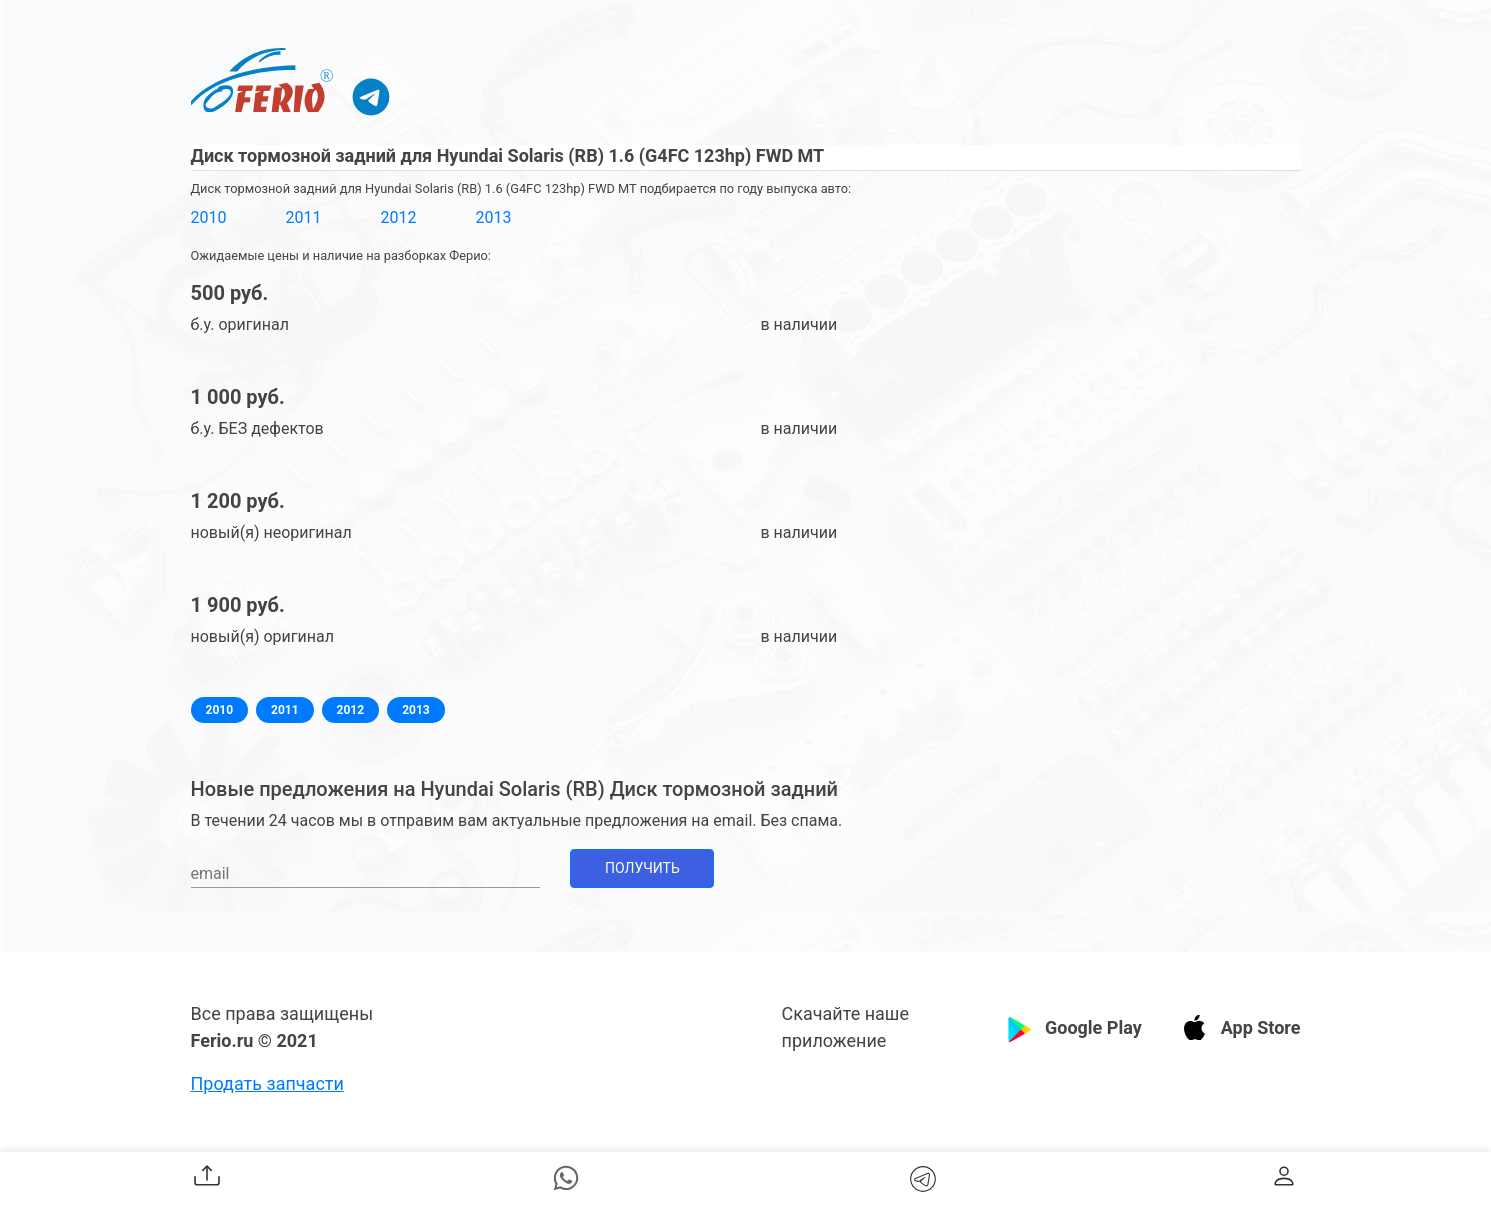 Image resolution: width=1491 pixels, height=1205 pixels. Describe the element at coordinates (267, 1083) in the screenshot. I see `Продать запчасти` at that location.